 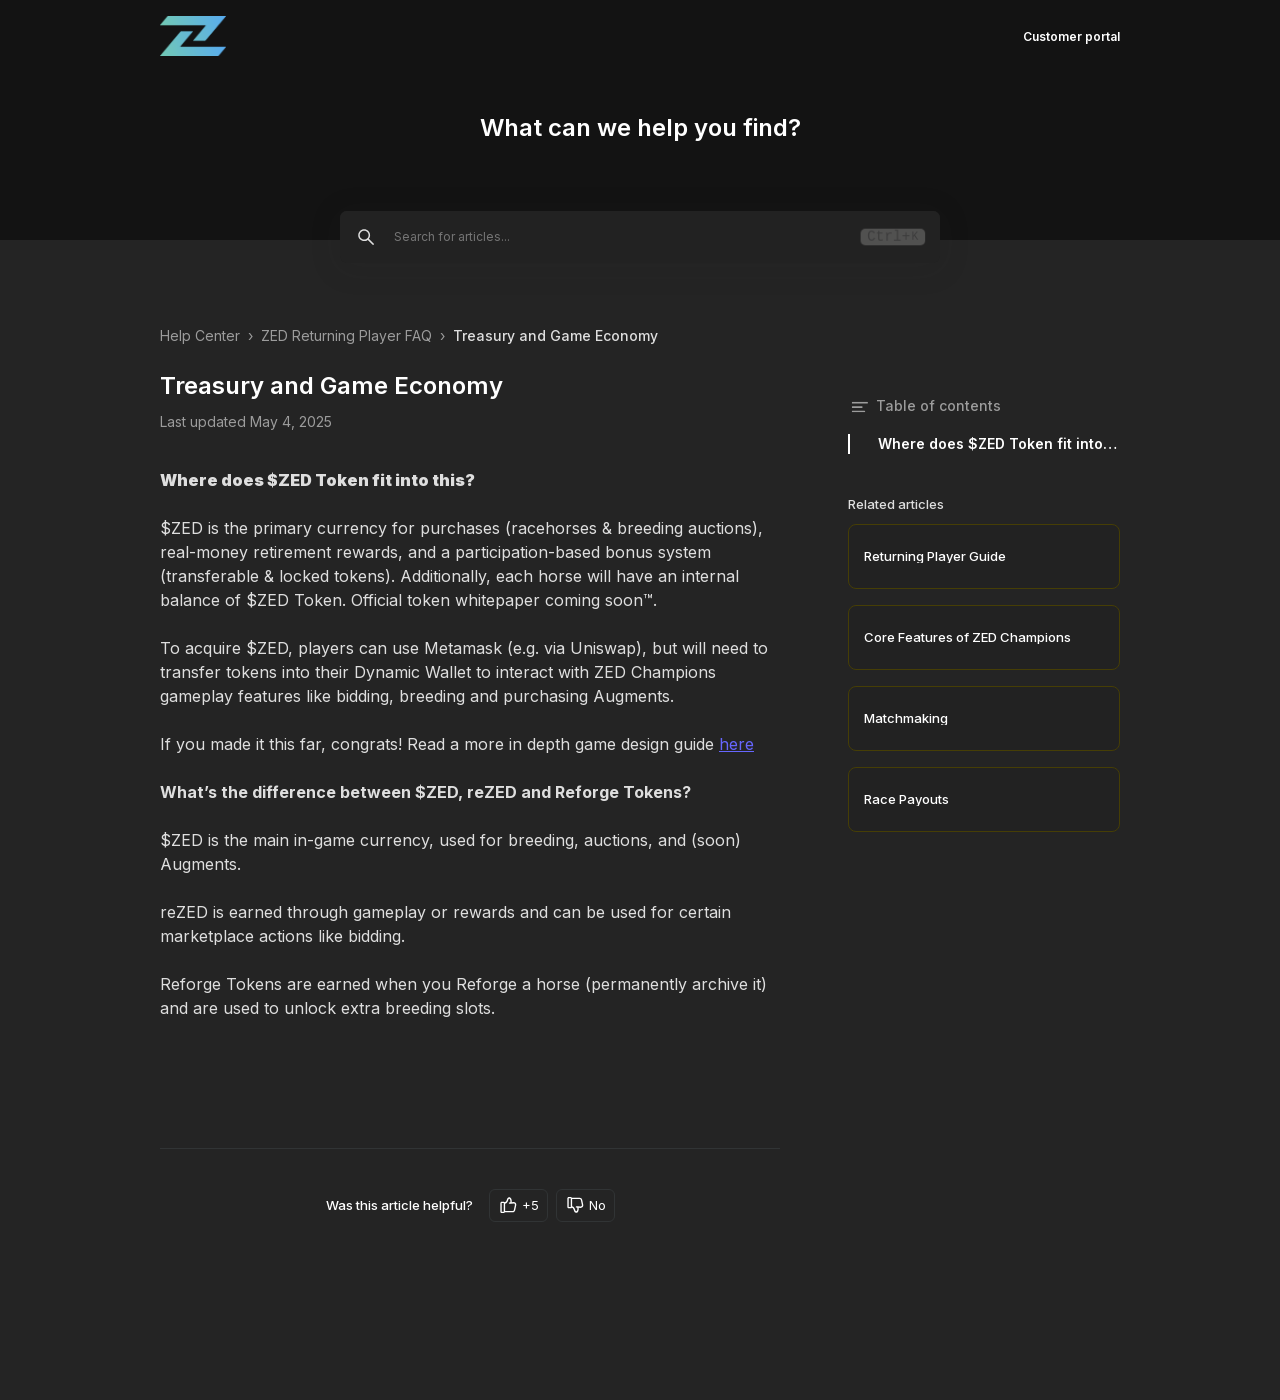 What do you see at coordinates (346, 335) in the screenshot?
I see `ZED Returning Player FAQ` at bounding box center [346, 335].